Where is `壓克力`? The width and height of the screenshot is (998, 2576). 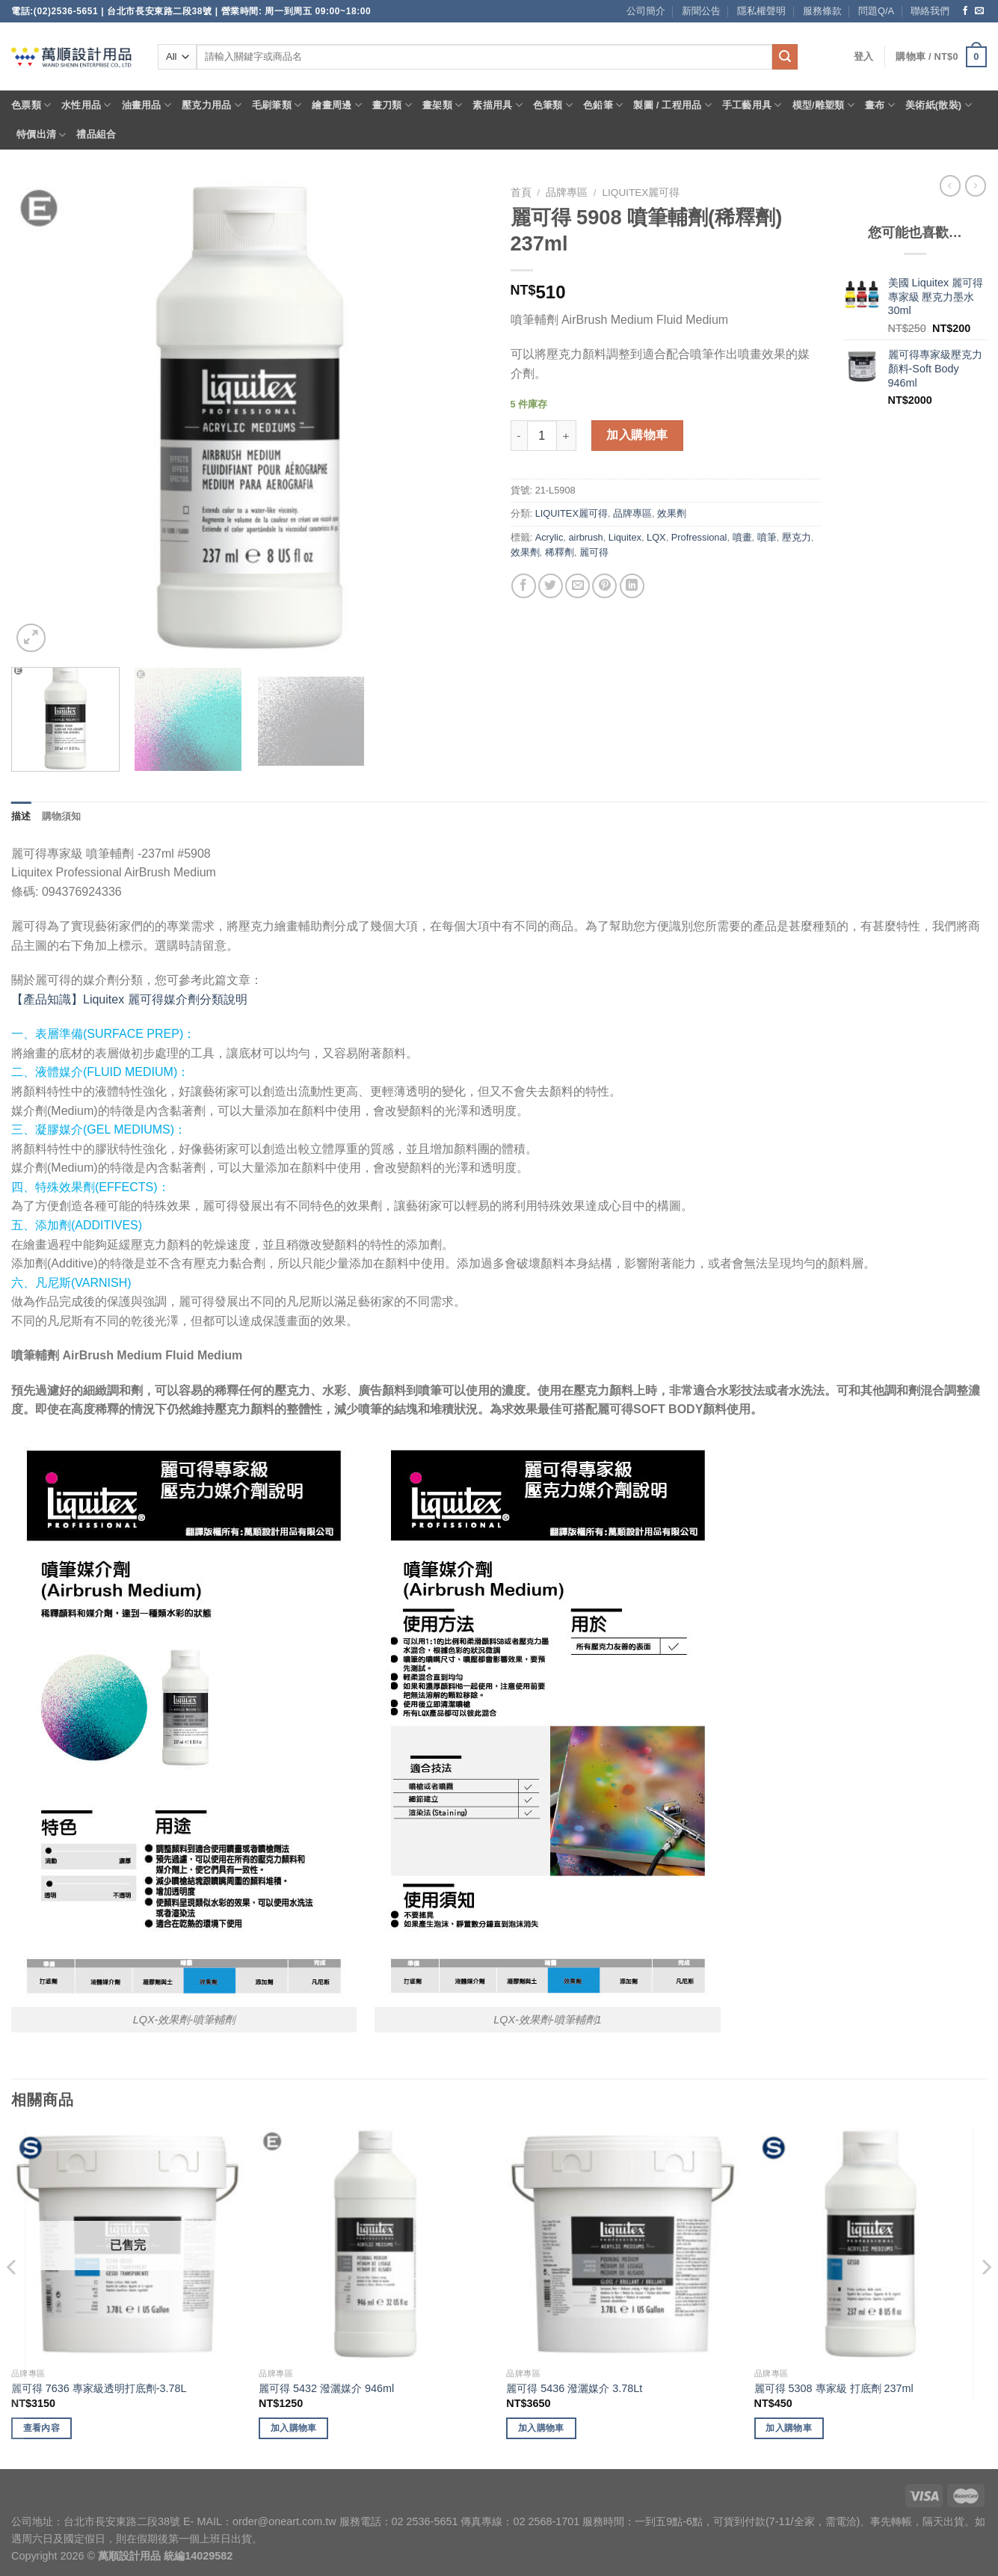
壓克力 is located at coordinates (796, 537).